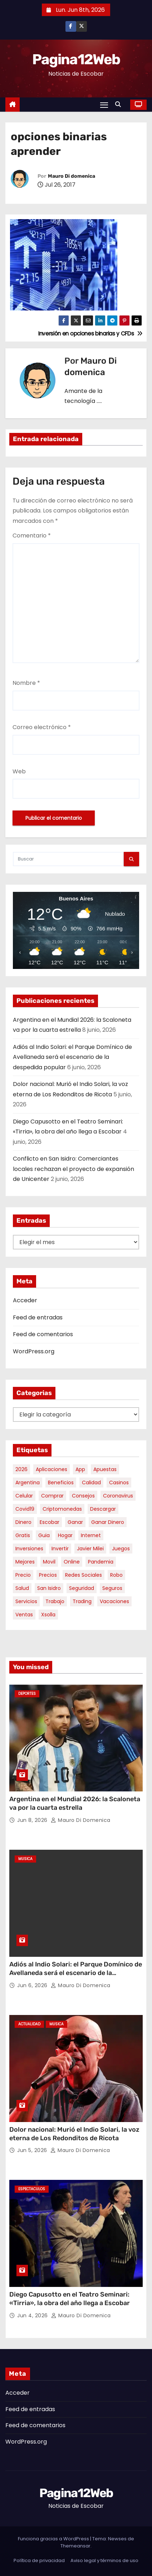 This screenshot has width=152, height=2576. I want to click on consejos [consejos (8 elementos)], so click(83, 1495).